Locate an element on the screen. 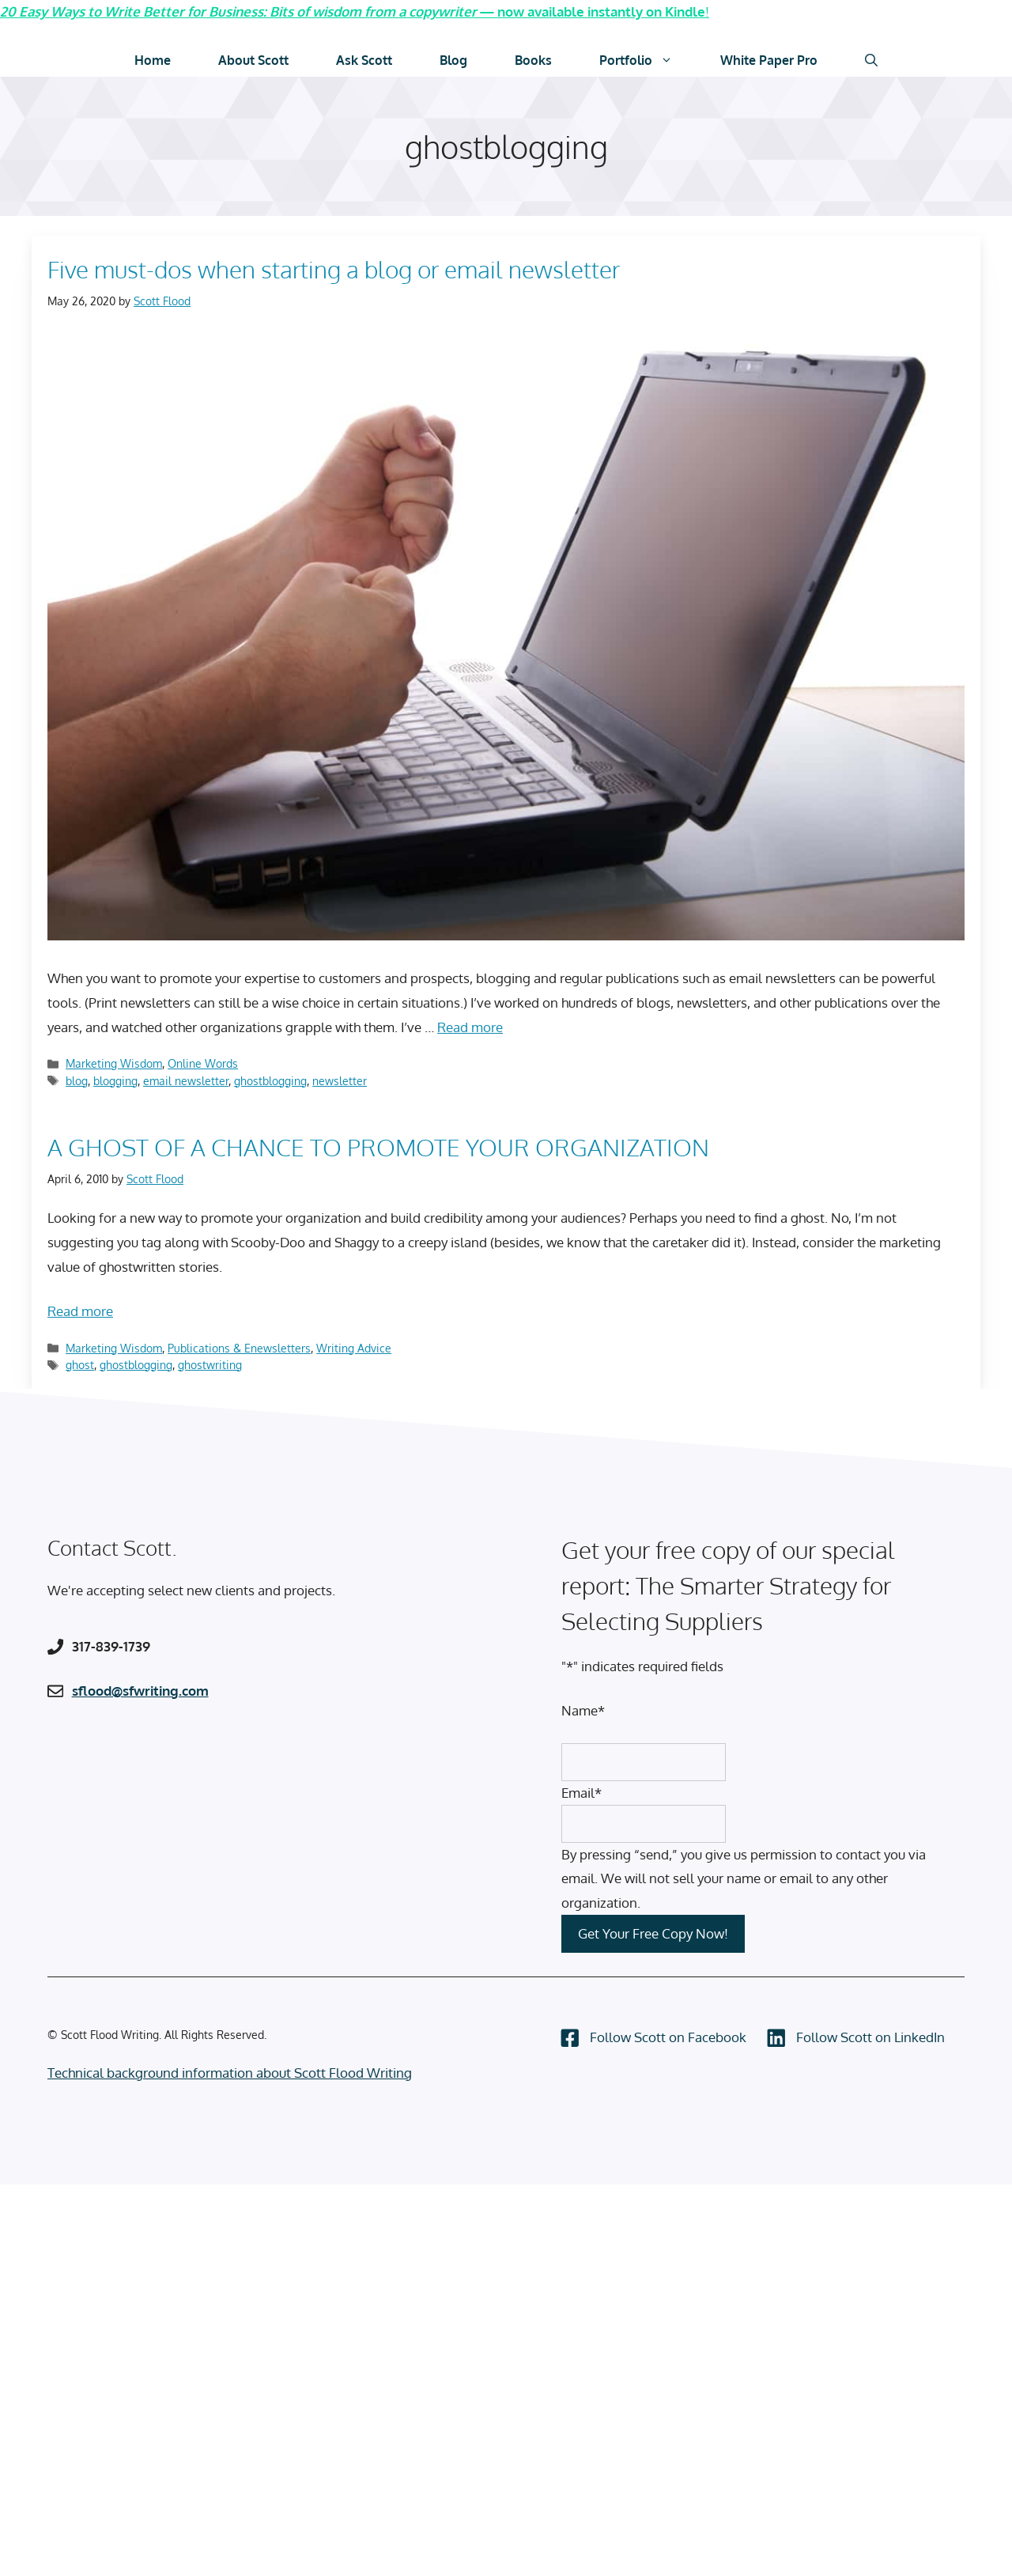  blogging is located at coordinates (115, 1080).